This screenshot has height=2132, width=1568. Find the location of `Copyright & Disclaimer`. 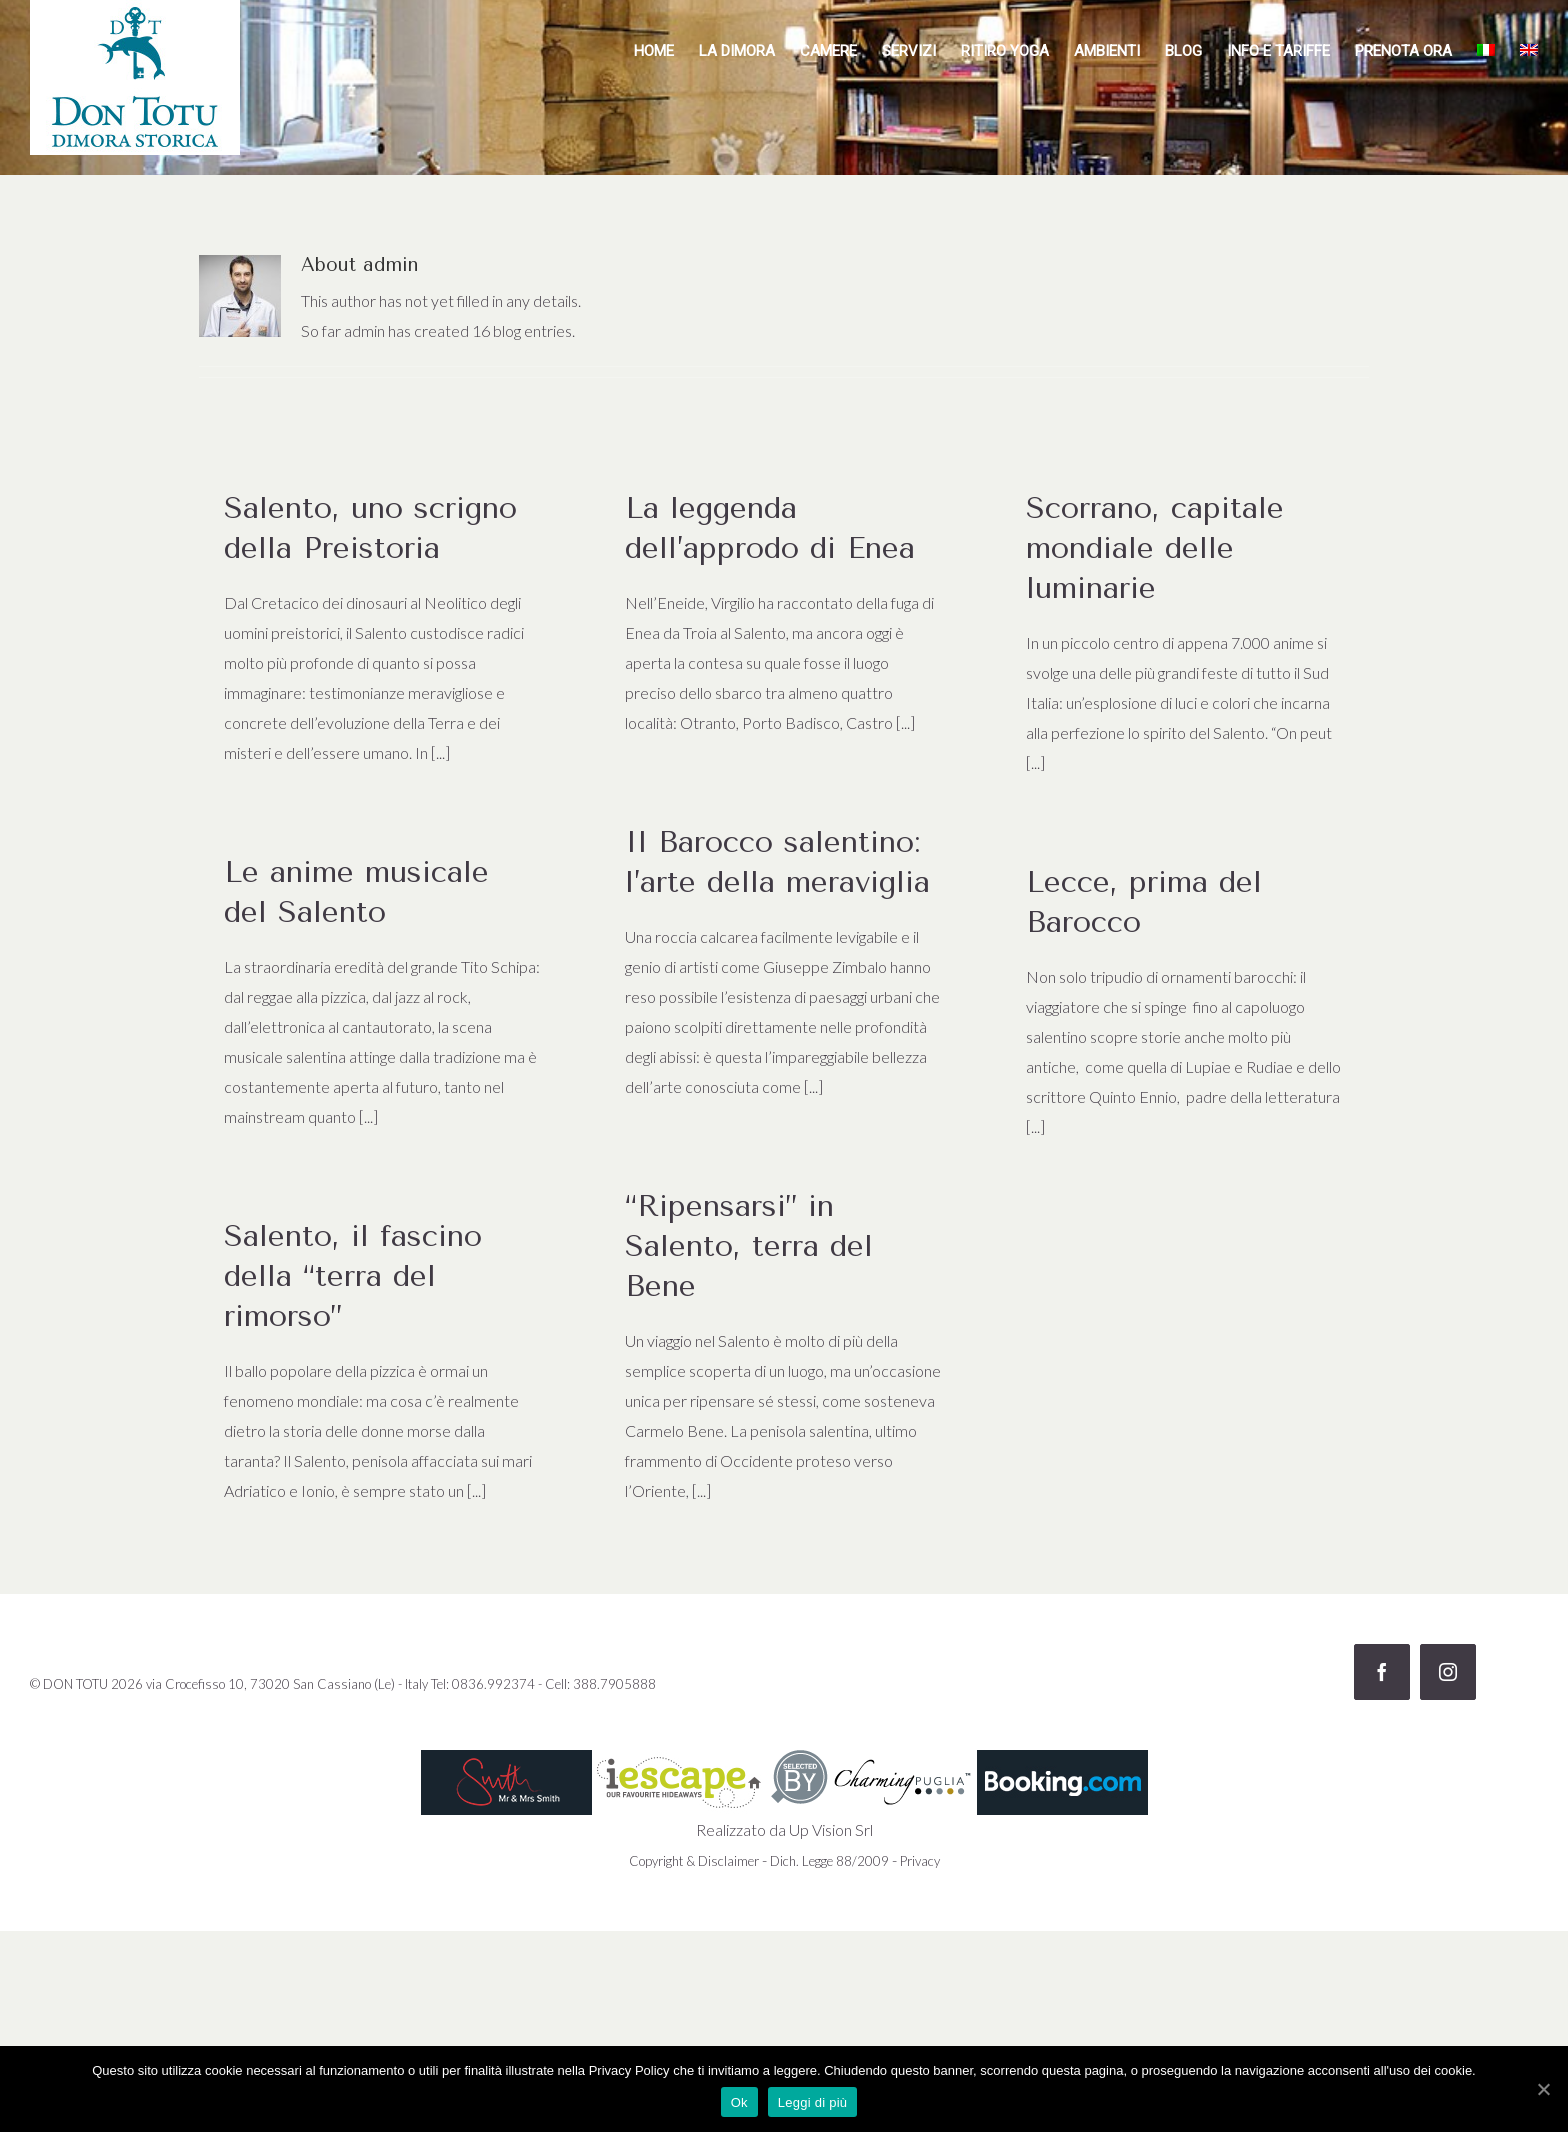

Copyright & Disclaimer is located at coordinates (694, 1861).